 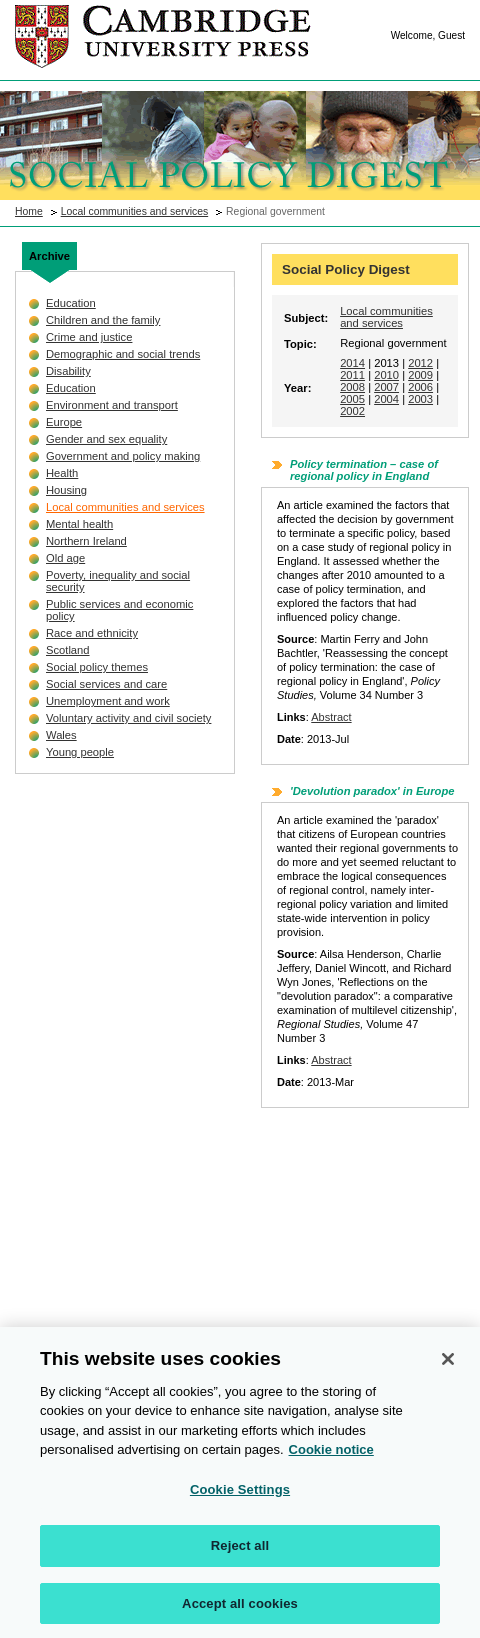 What do you see at coordinates (135, 211) in the screenshot?
I see `Local communities and services` at bounding box center [135, 211].